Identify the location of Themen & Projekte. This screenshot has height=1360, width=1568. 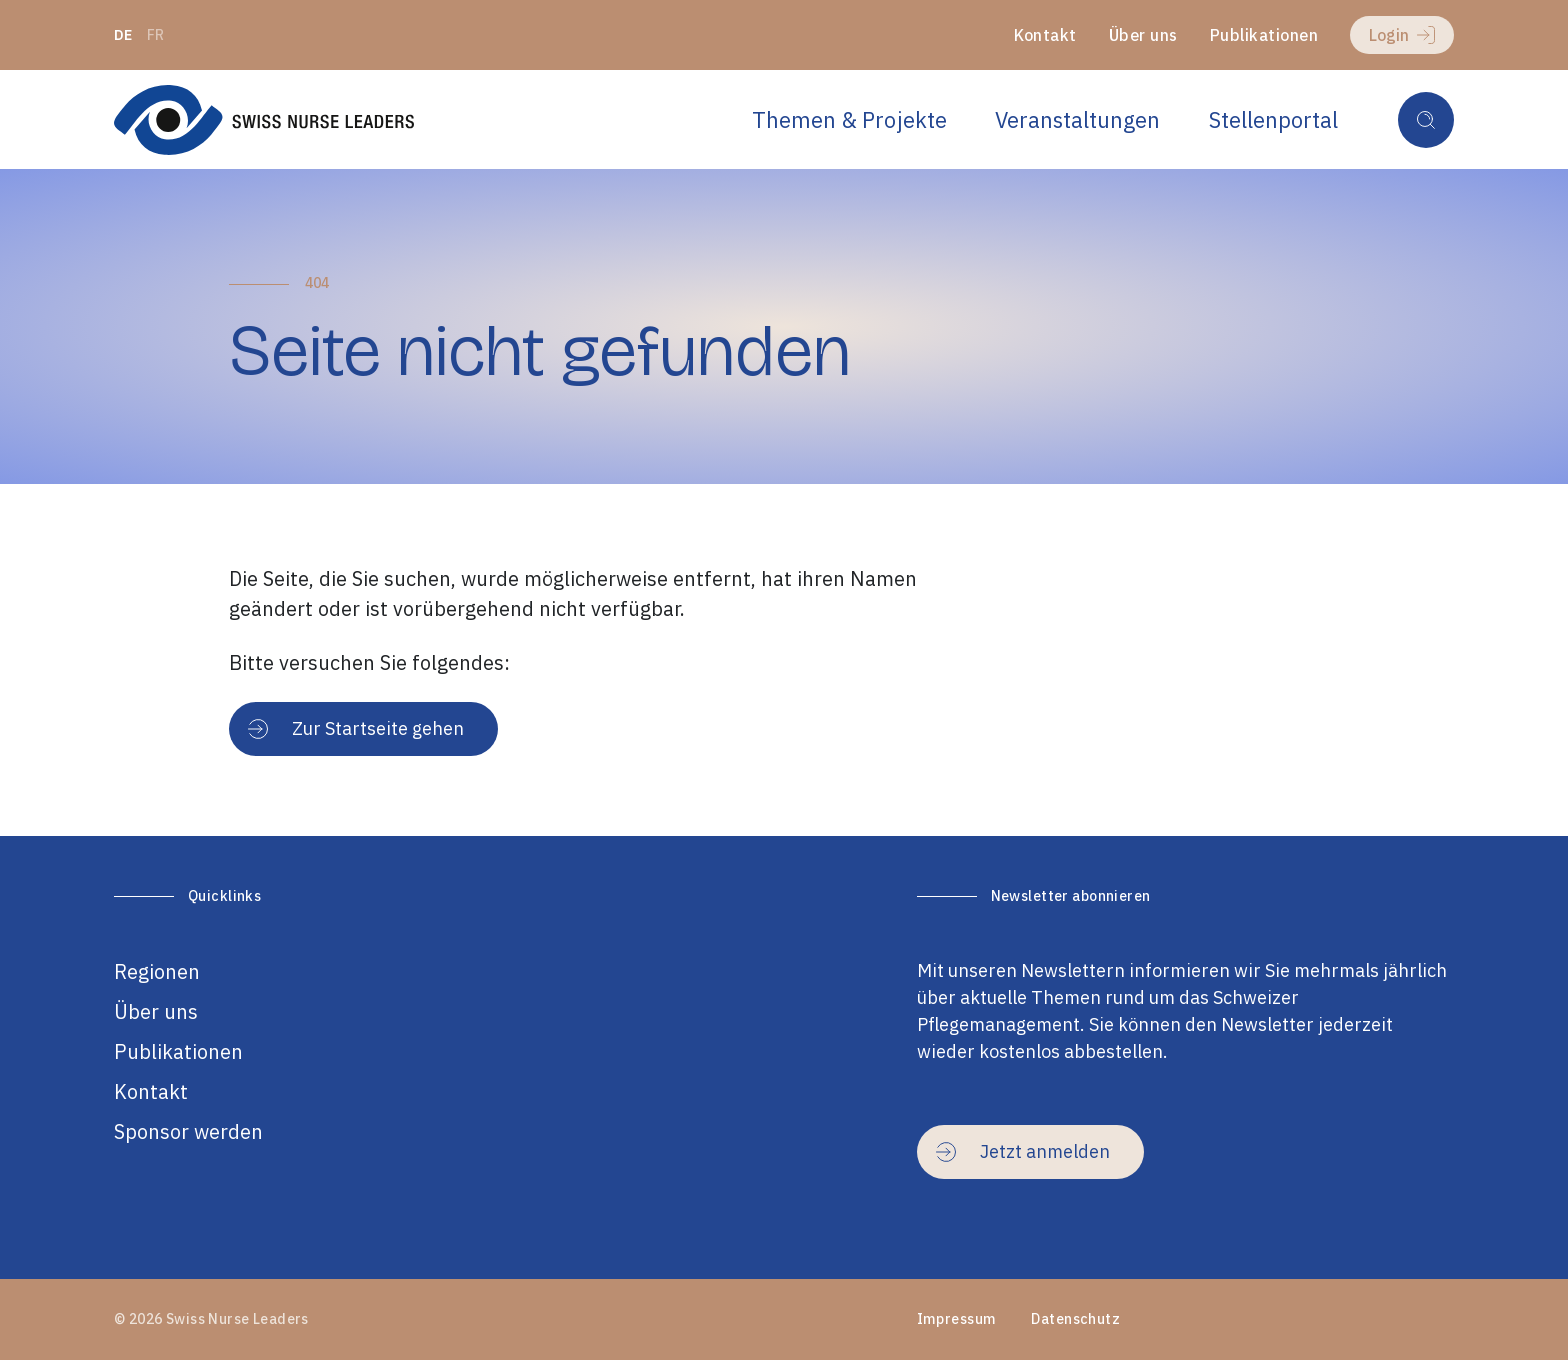
(849, 119).